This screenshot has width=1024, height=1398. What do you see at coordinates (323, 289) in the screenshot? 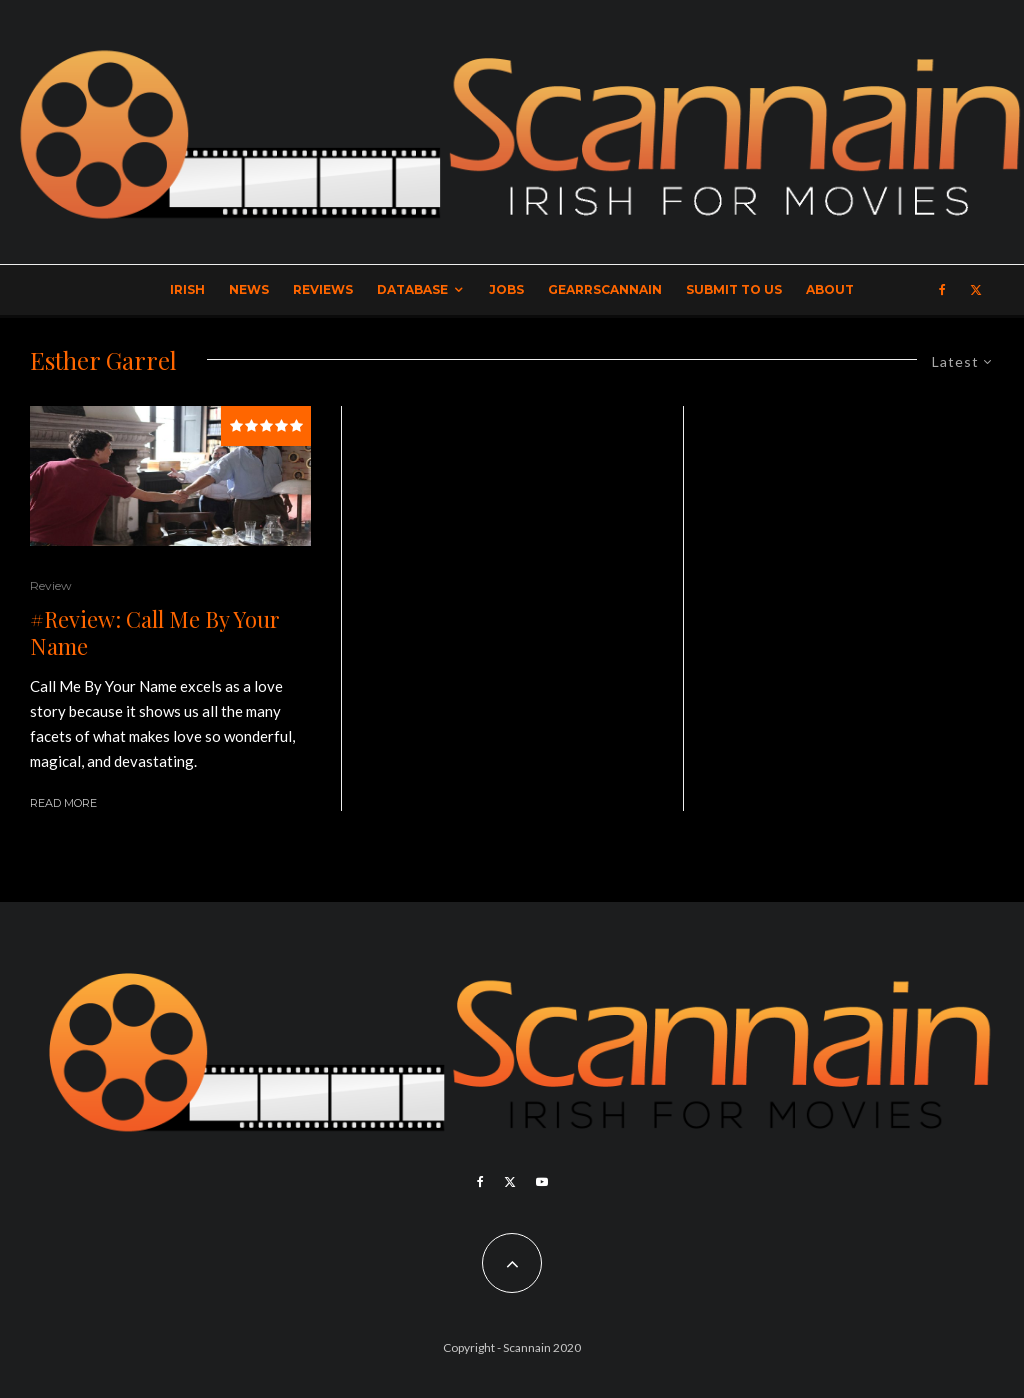
I see `Reviews` at bounding box center [323, 289].